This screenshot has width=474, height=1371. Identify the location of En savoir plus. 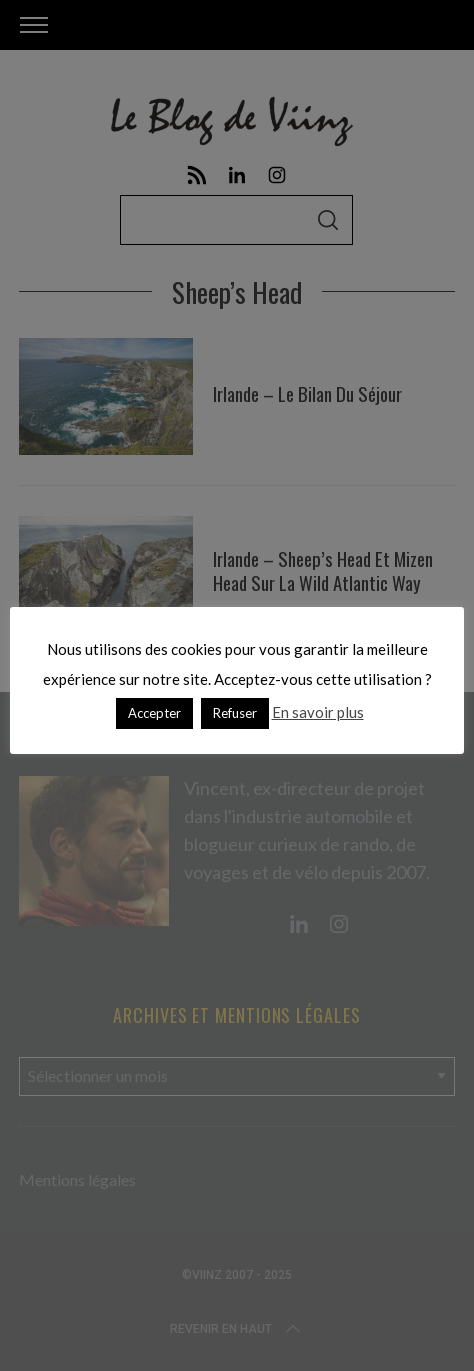
(318, 712).